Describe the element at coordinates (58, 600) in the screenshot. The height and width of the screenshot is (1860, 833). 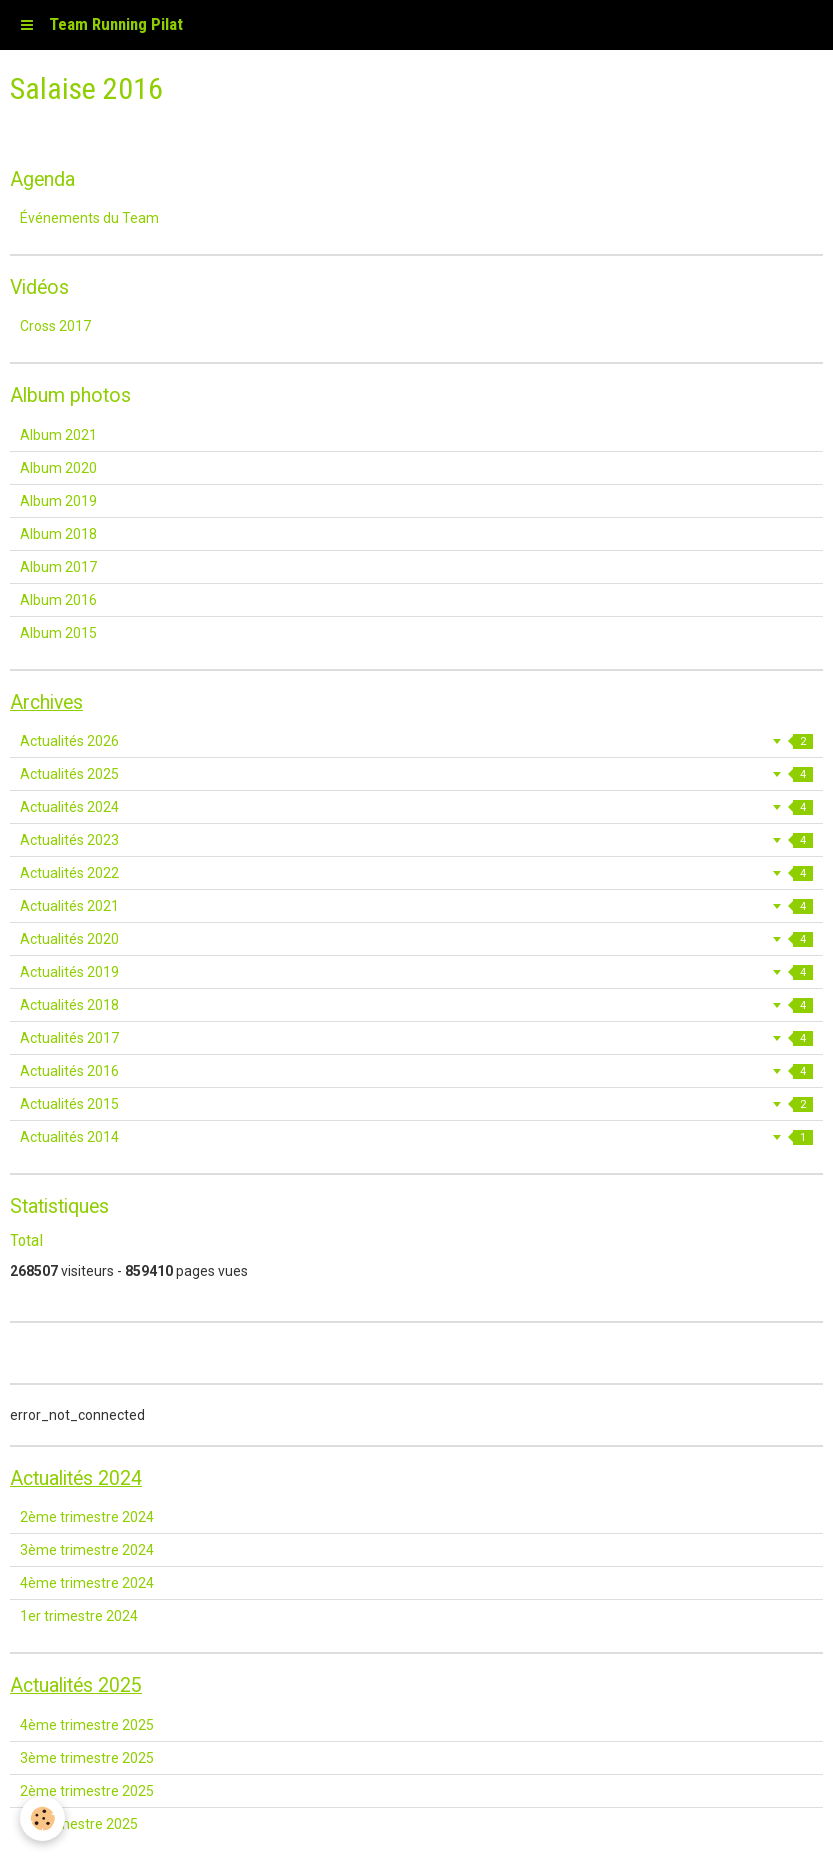
I see `Album 2016` at that location.